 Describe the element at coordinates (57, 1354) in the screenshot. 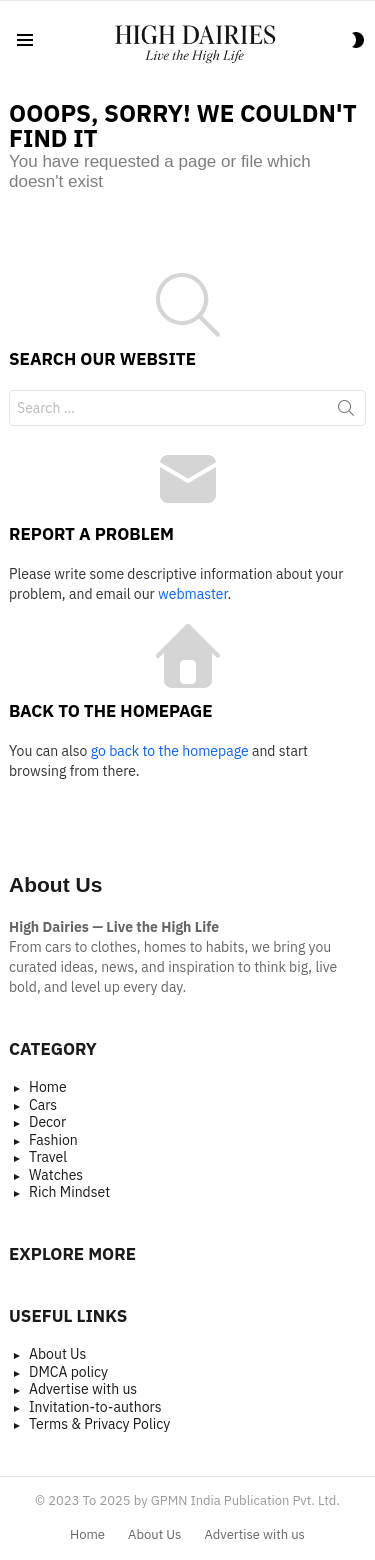

I see `About Us` at that location.